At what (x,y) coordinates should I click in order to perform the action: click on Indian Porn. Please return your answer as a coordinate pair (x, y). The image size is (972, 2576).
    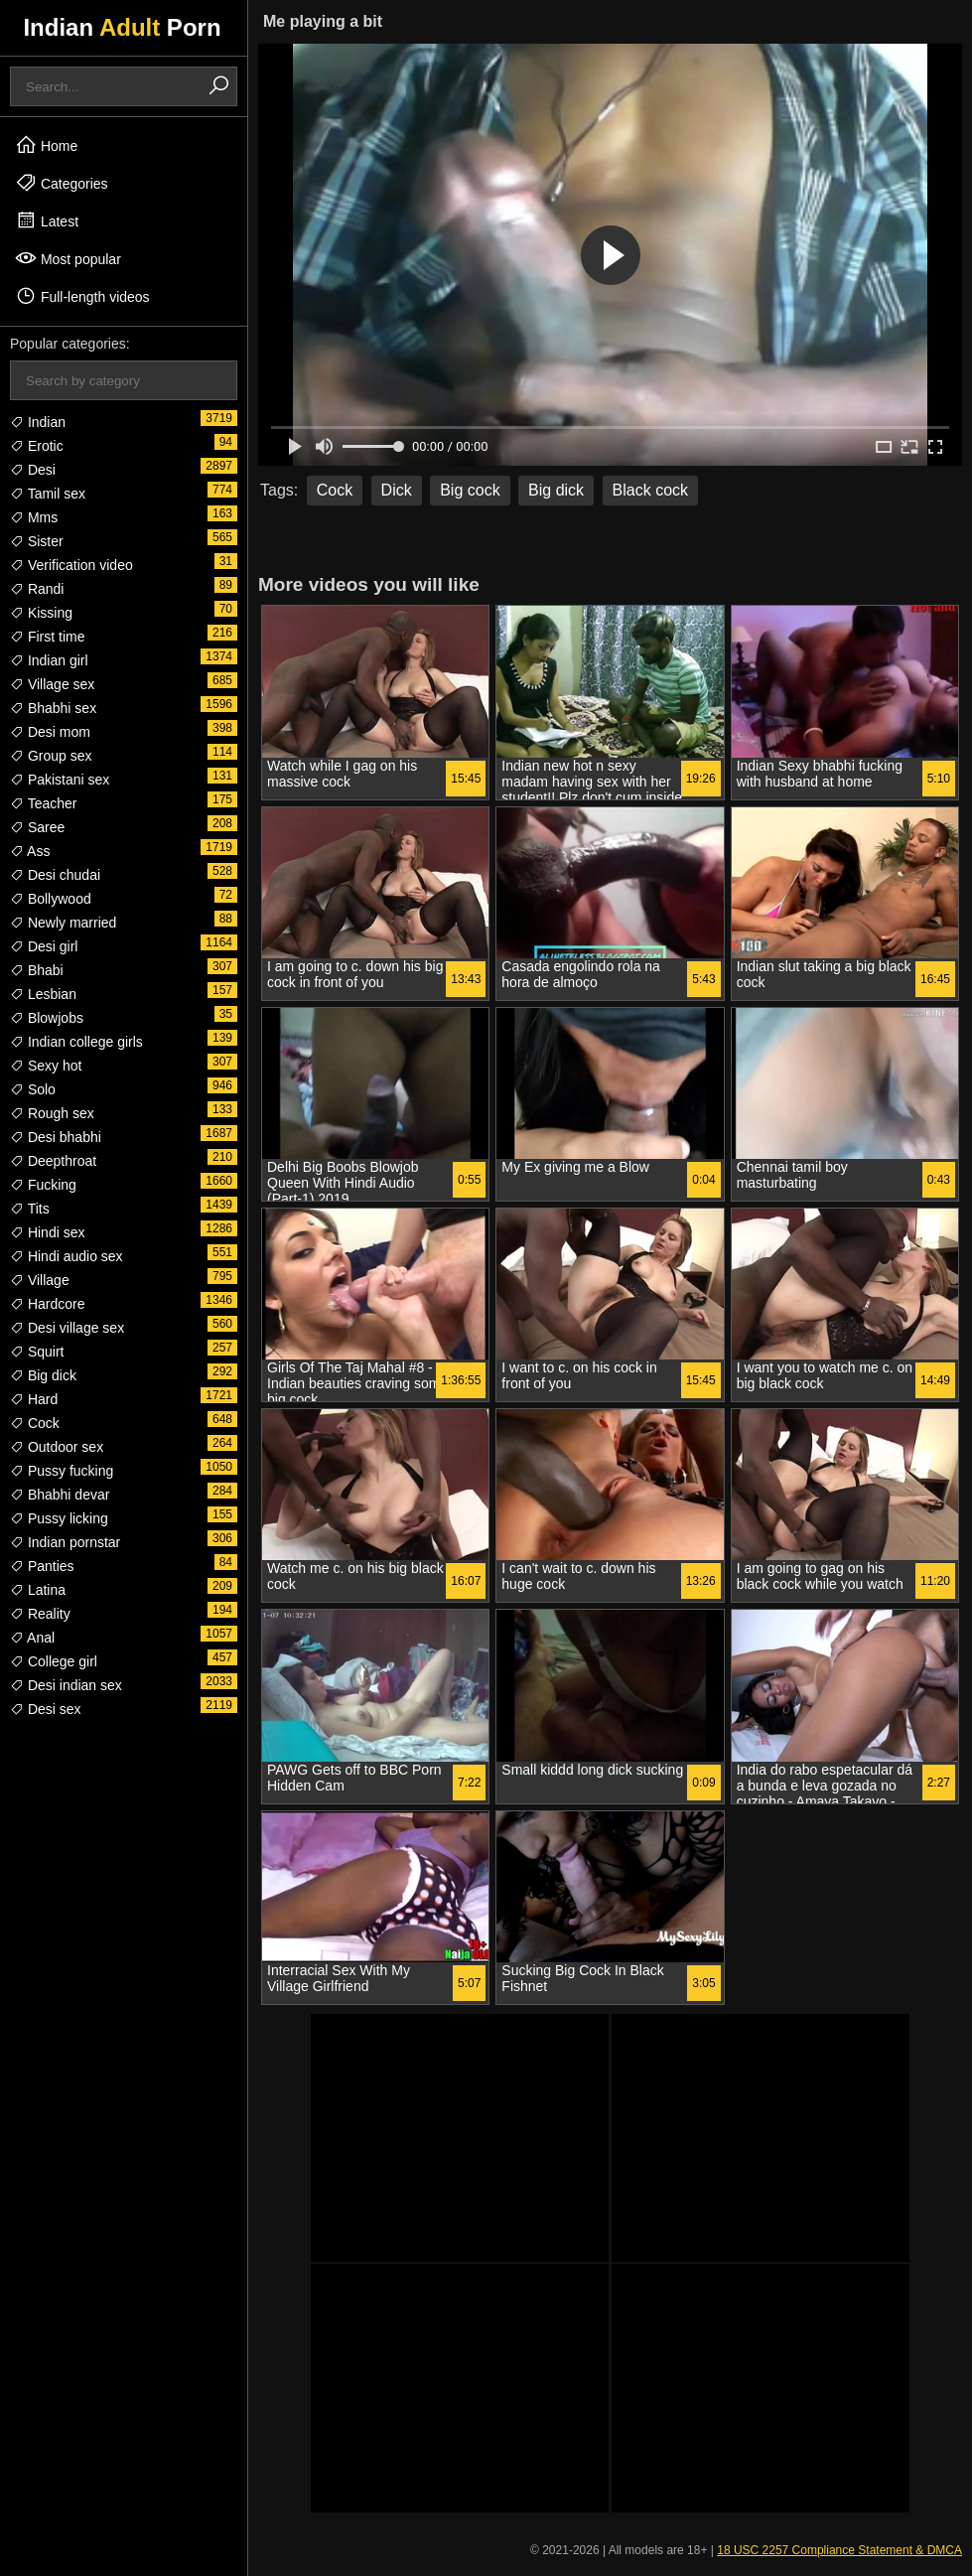
    Looking at the image, I should click on (121, 27).